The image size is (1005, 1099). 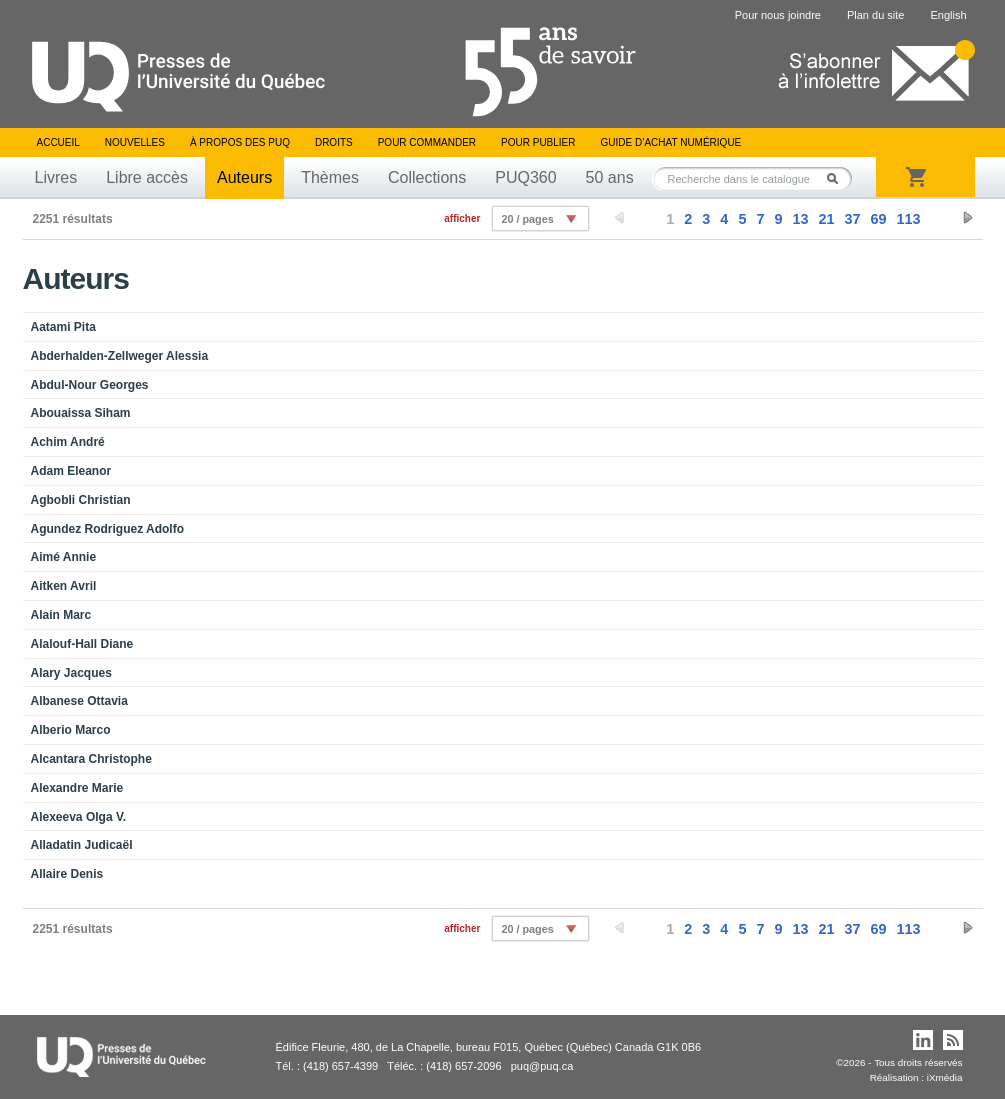 What do you see at coordinates (671, 142) in the screenshot?
I see `Guide d’achat numérique` at bounding box center [671, 142].